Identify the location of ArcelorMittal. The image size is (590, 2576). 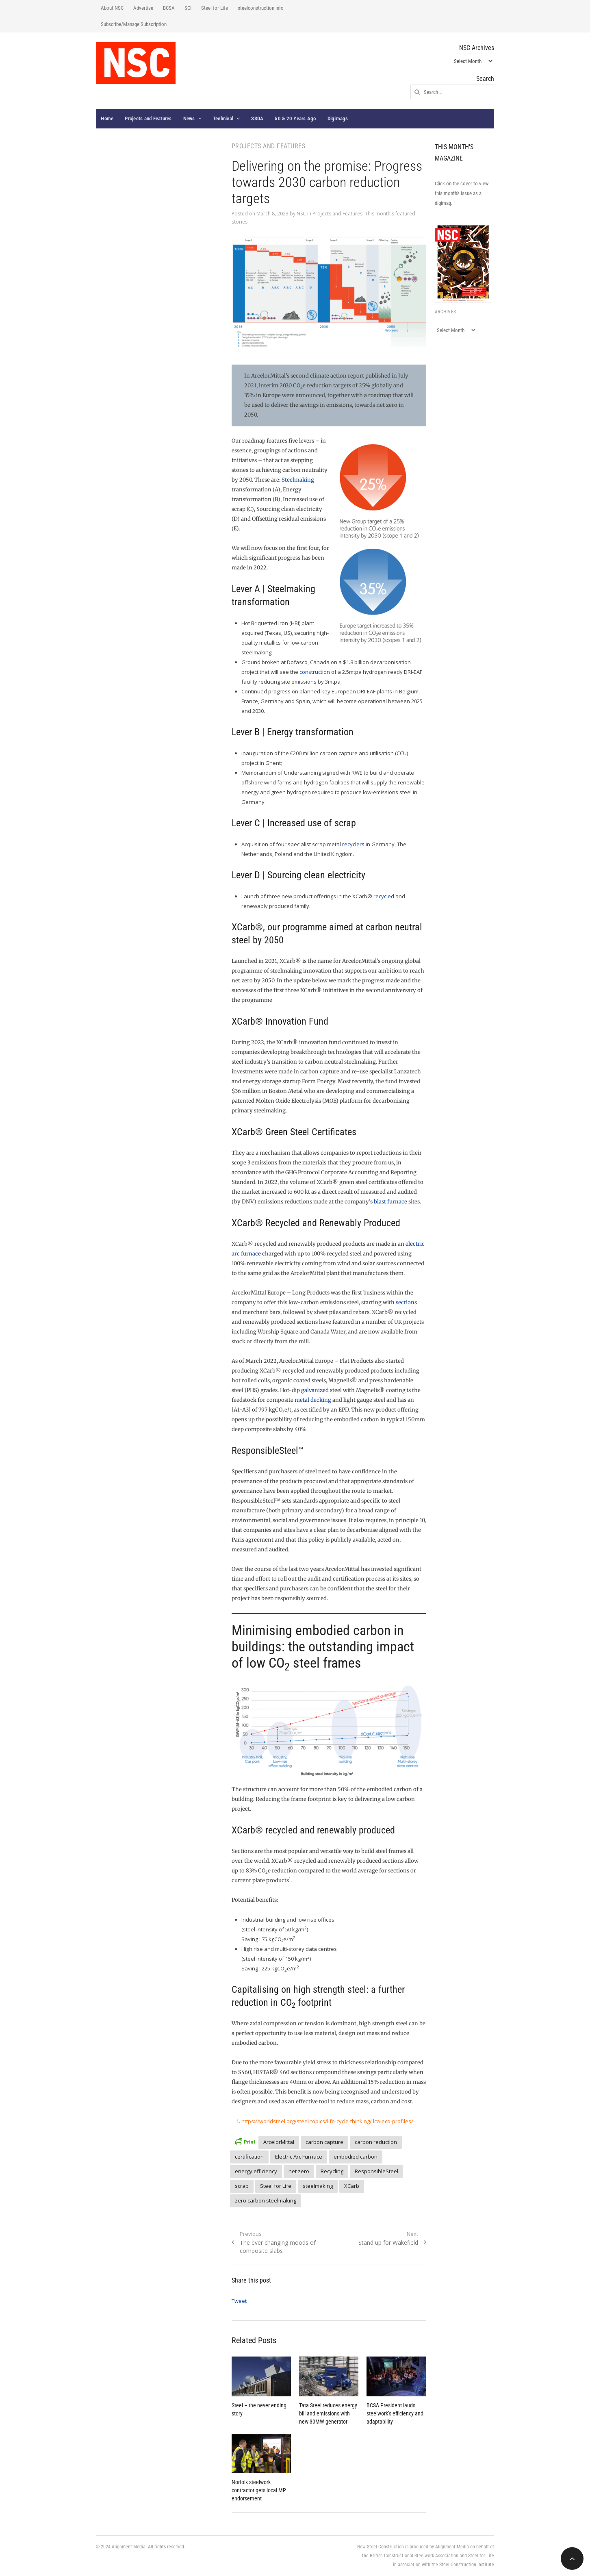
(278, 2142).